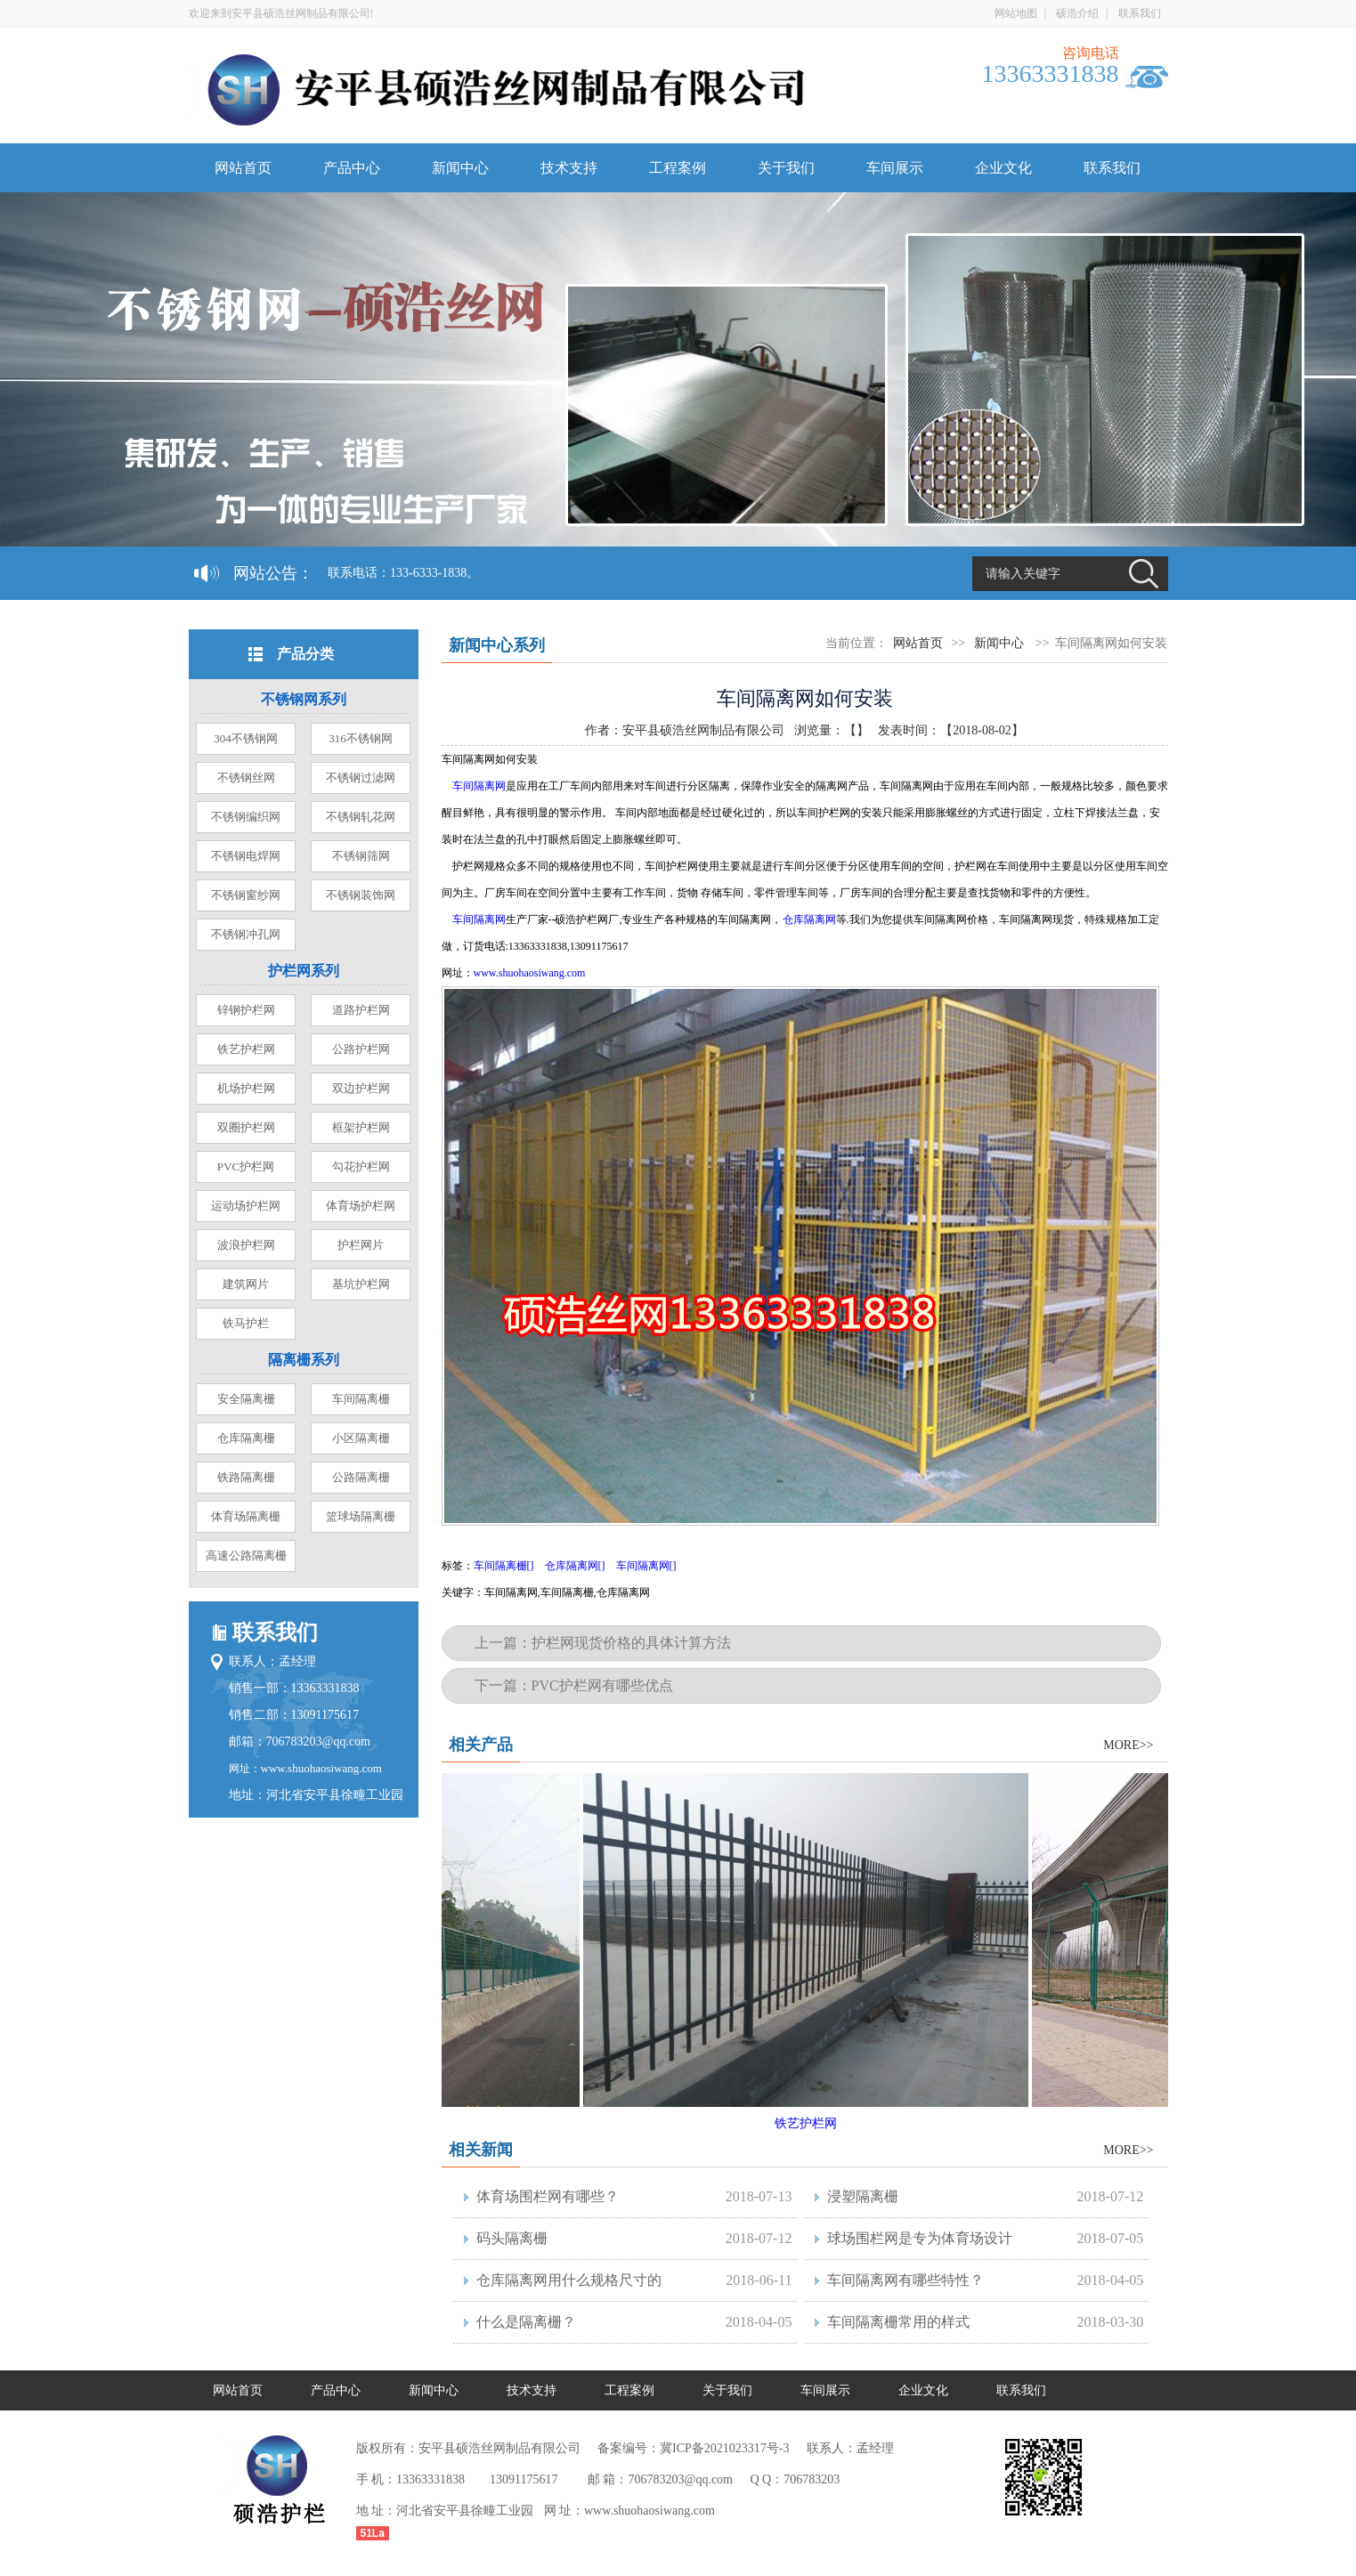  Describe the element at coordinates (547, 2196) in the screenshot. I see `体育场围栏网有哪些？` at that location.